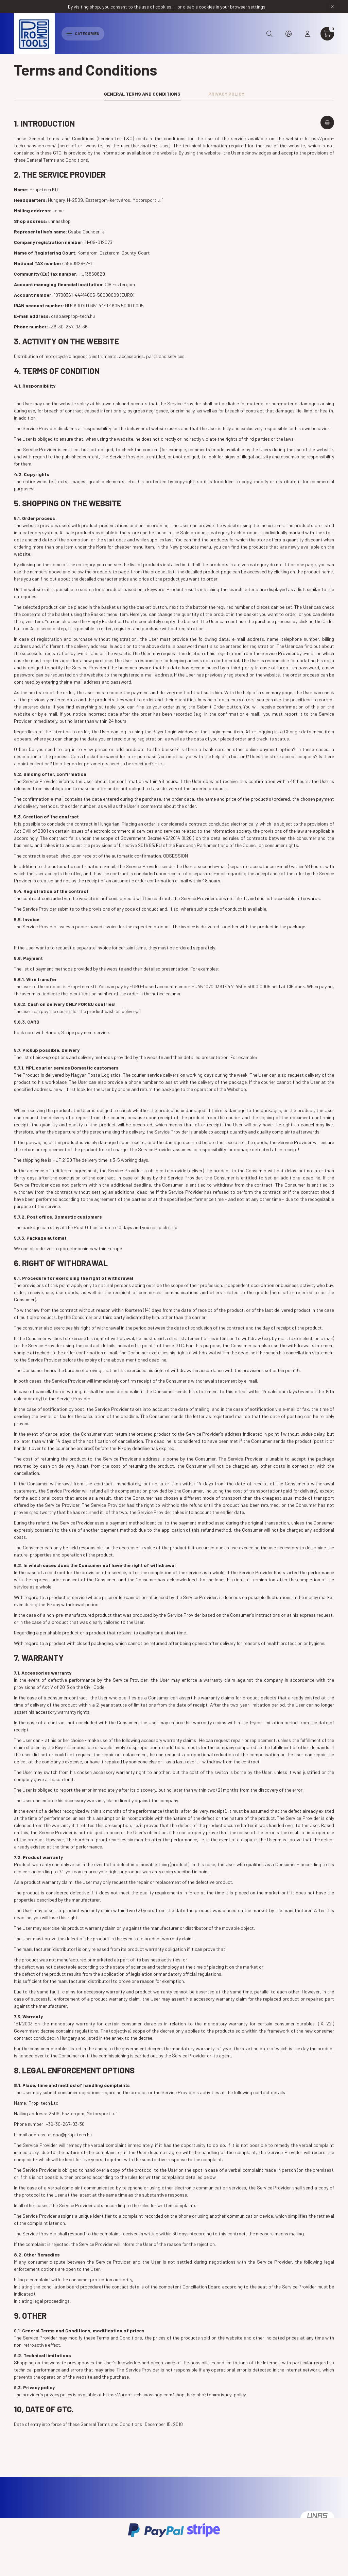 The width and height of the screenshot is (348, 2576). Describe the element at coordinates (226, 94) in the screenshot. I see `Privacy Policy [tab]` at that location.